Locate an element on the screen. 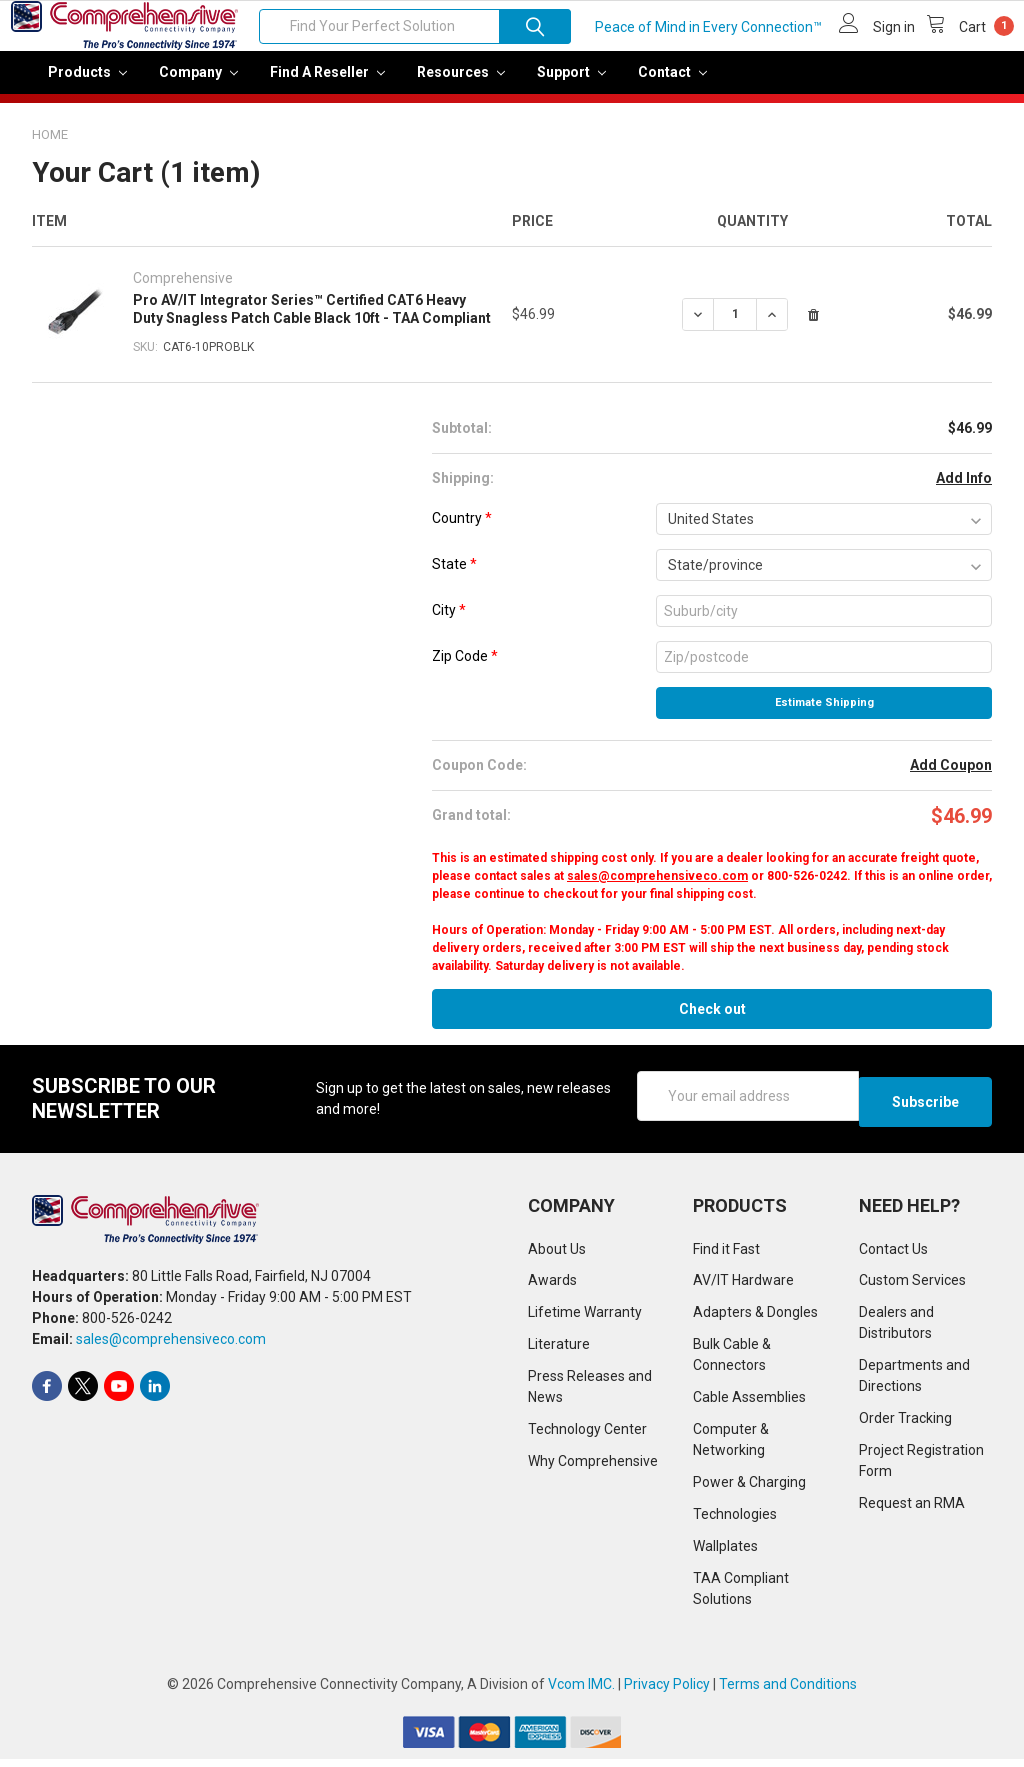  City is located at coordinates (449, 624).